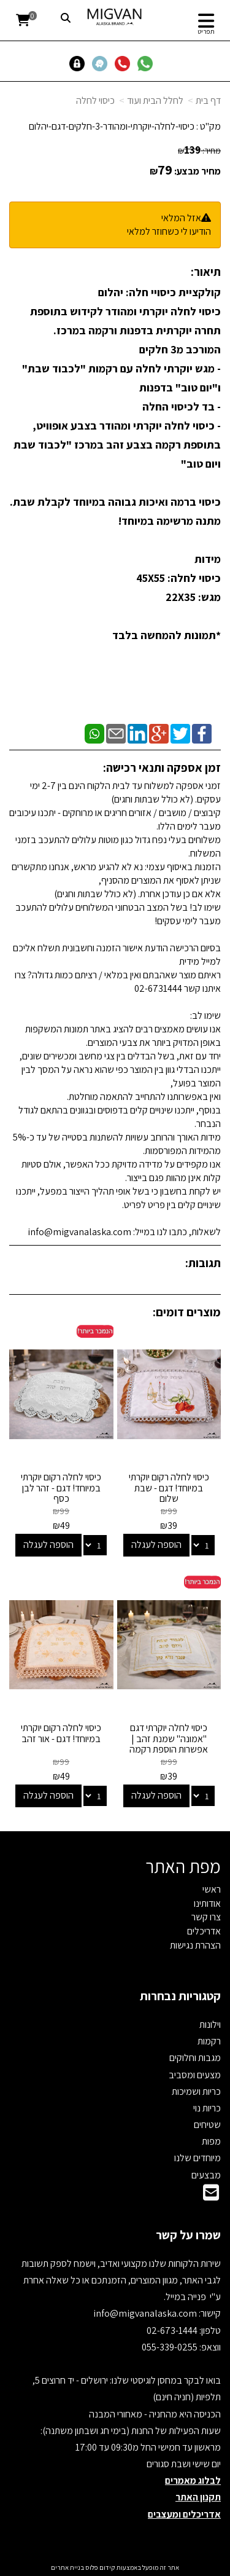 This screenshot has width=230, height=2576. What do you see at coordinates (155, 100) in the screenshot?
I see `לחלל הבית ועוד` at bounding box center [155, 100].